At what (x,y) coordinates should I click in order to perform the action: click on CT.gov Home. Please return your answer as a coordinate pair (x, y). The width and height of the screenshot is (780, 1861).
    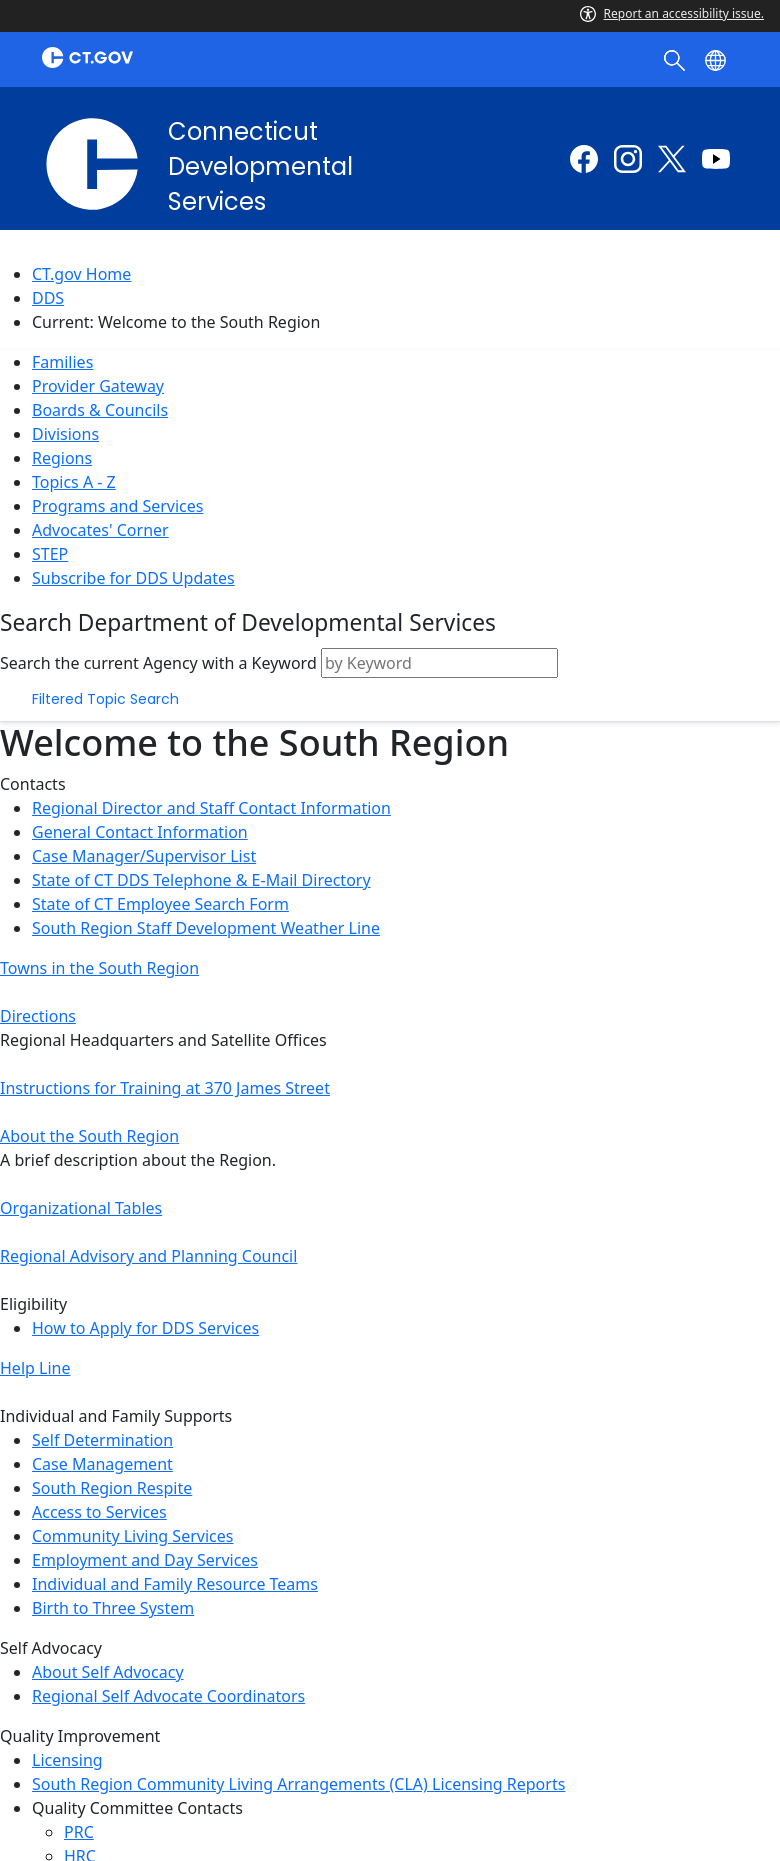
    Looking at the image, I should click on (81, 274).